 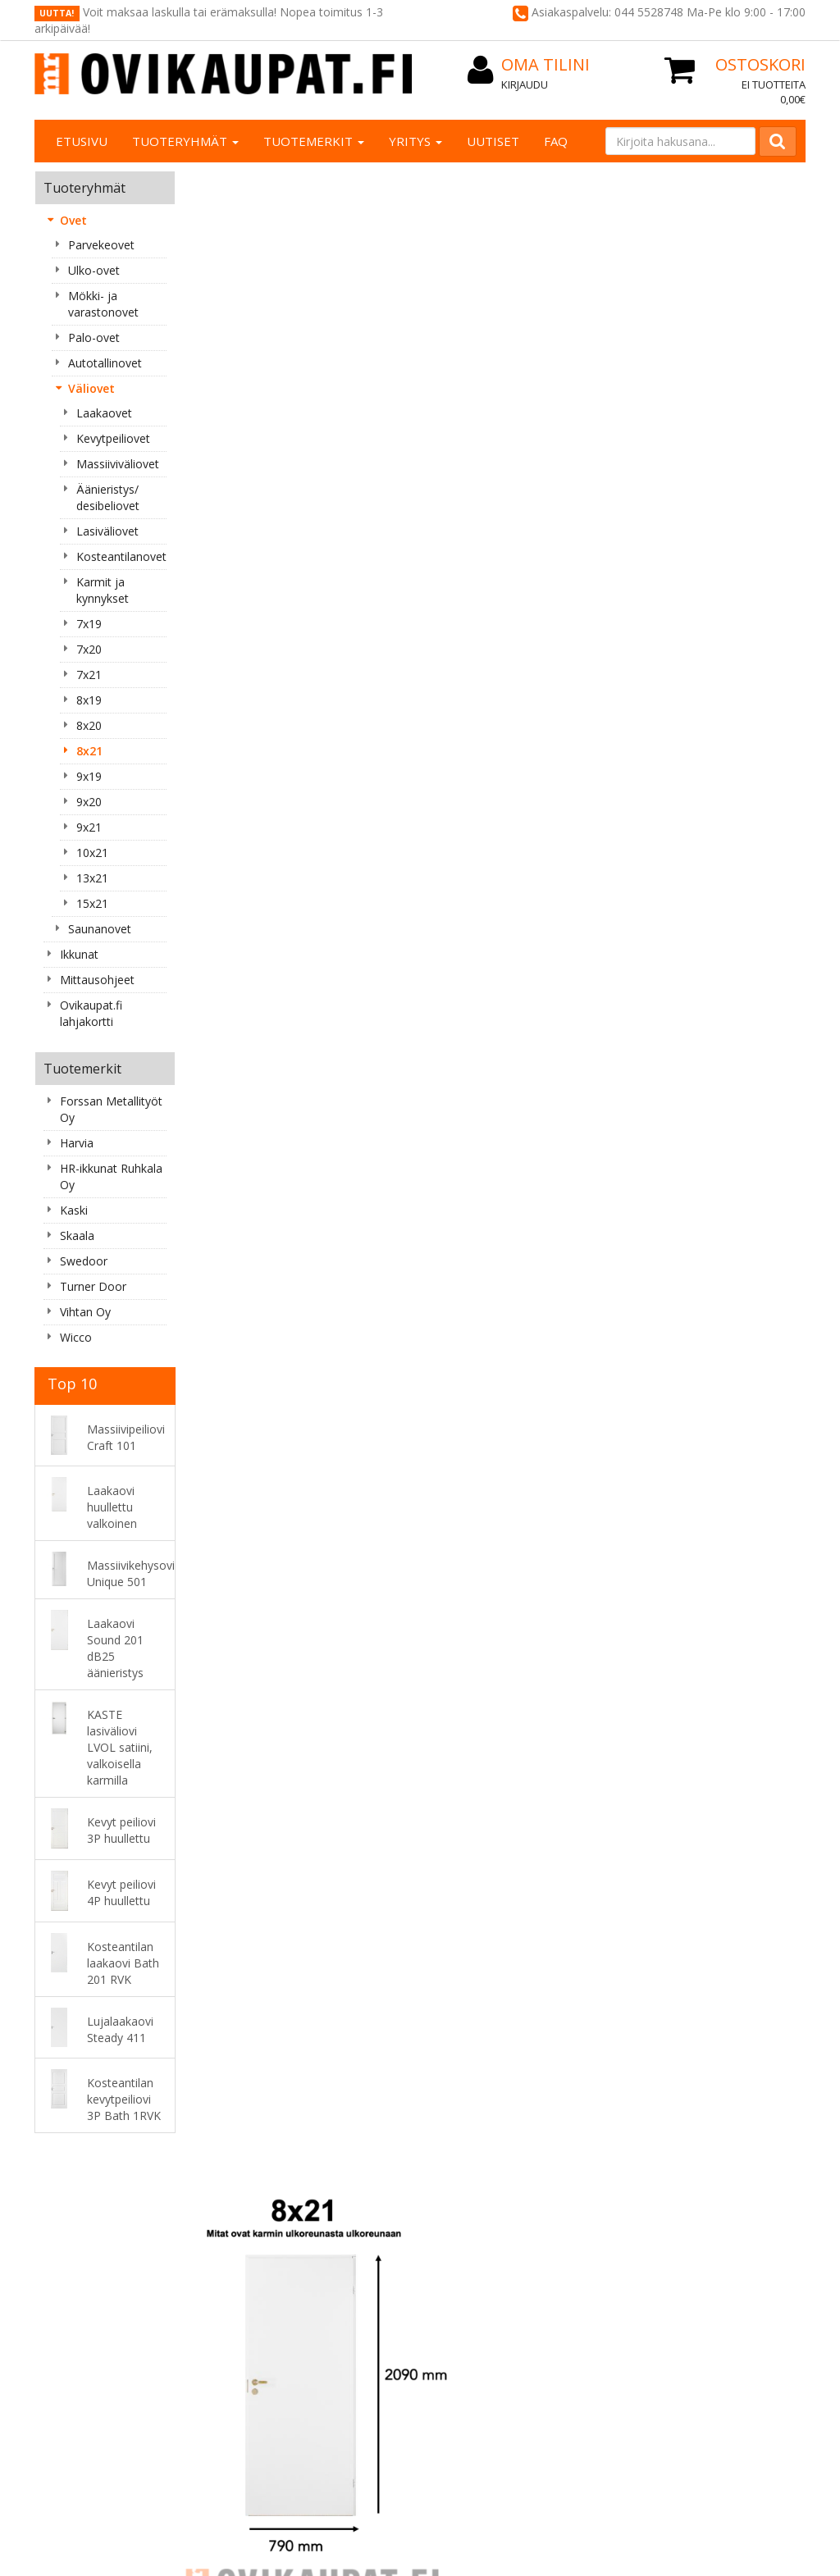 What do you see at coordinates (121, 556) in the screenshot?
I see `Kosteantilanovet` at bounding box center [121, 556].